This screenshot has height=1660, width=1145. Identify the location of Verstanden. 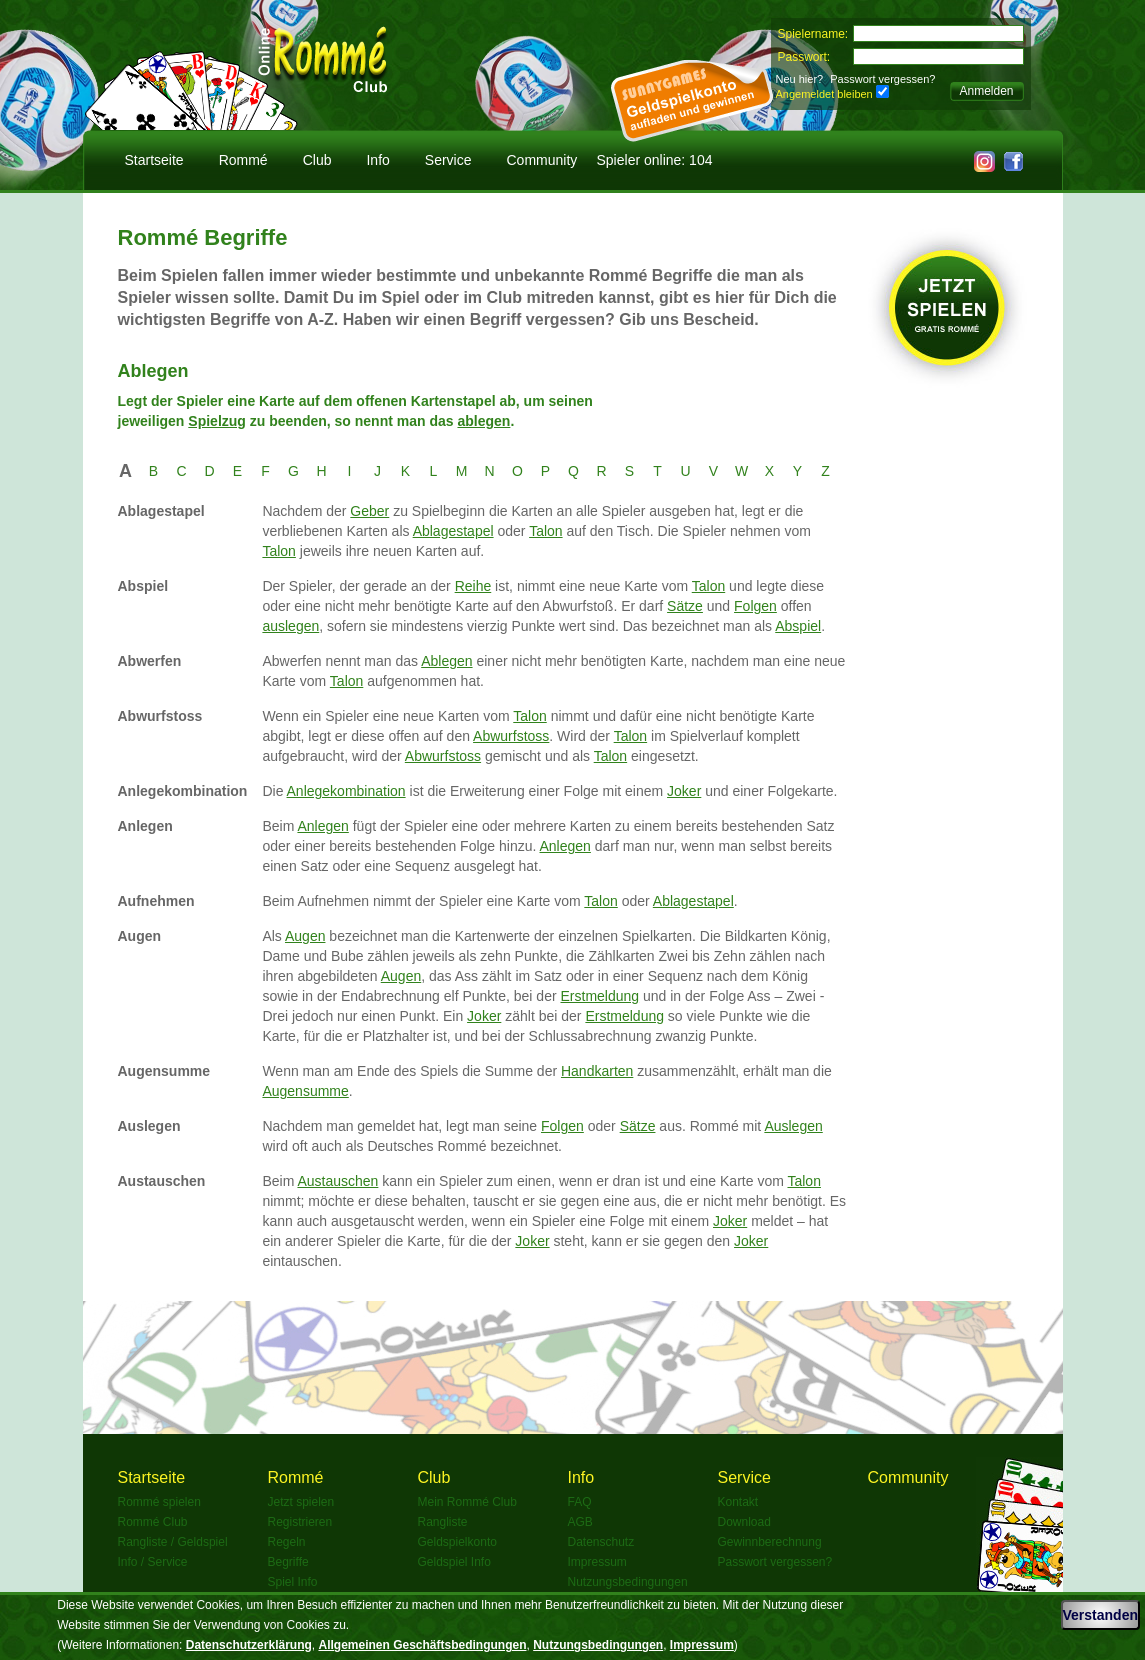
(1100, 1615).